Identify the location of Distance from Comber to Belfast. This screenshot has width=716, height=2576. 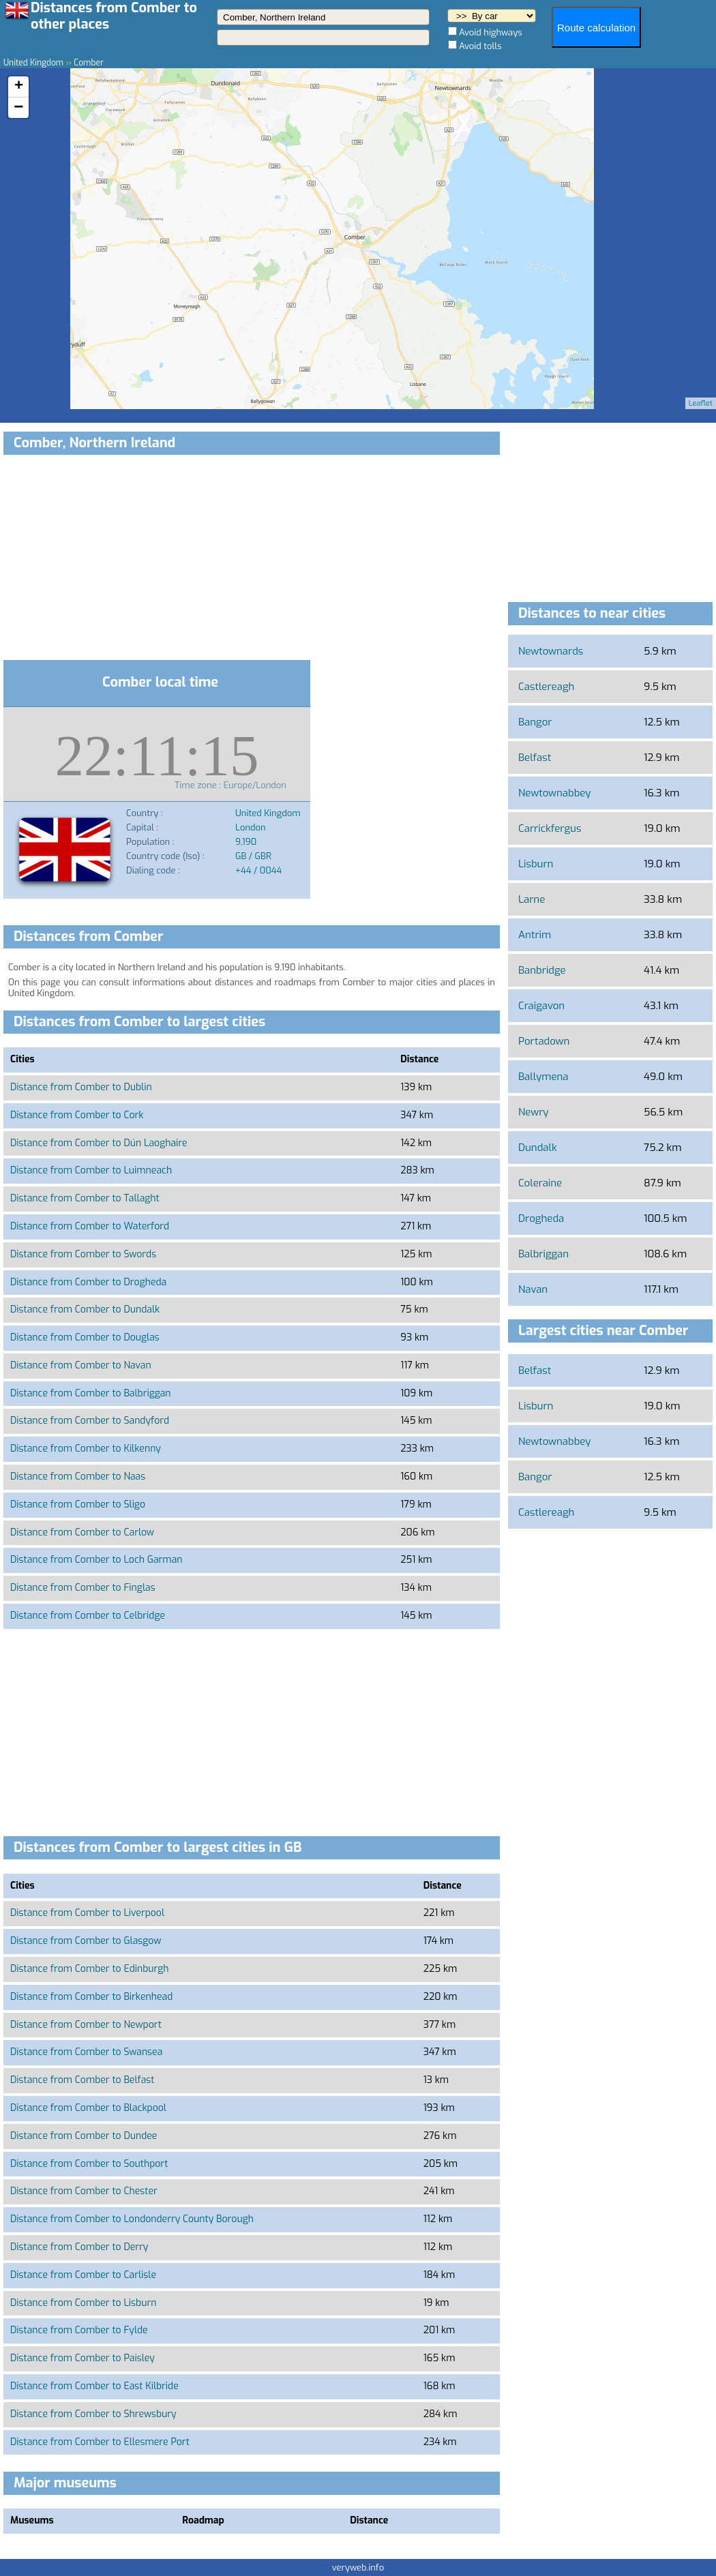
(82, 2079).